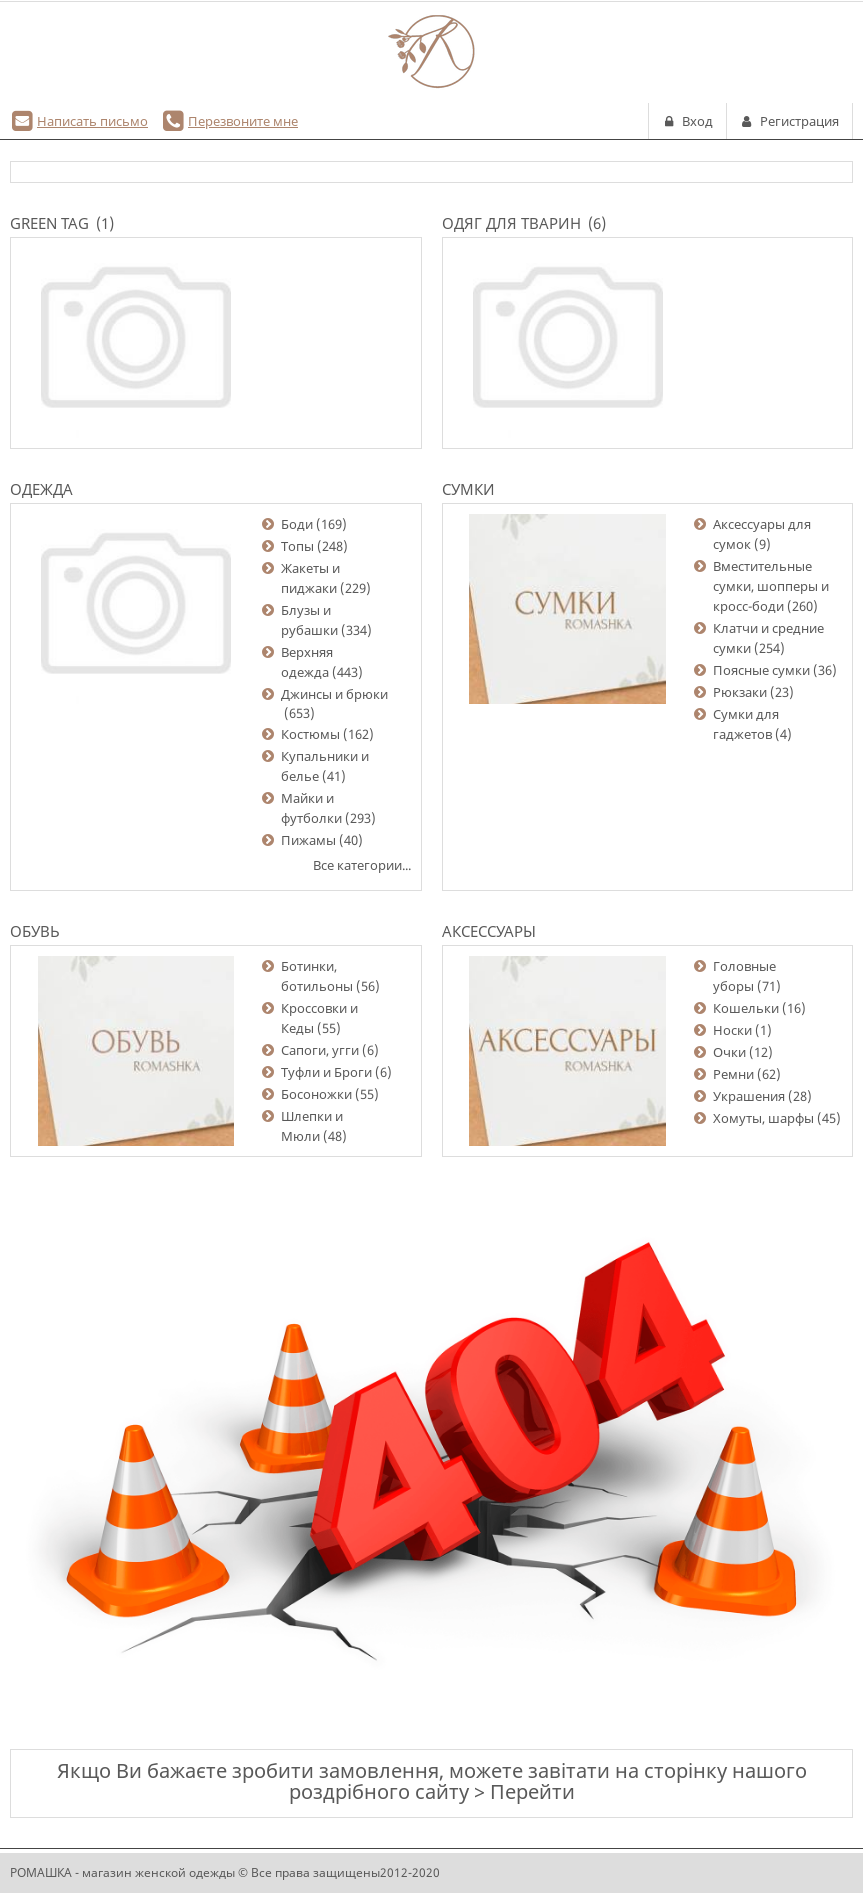  I want to click on Green Tag, so click(49, 223).